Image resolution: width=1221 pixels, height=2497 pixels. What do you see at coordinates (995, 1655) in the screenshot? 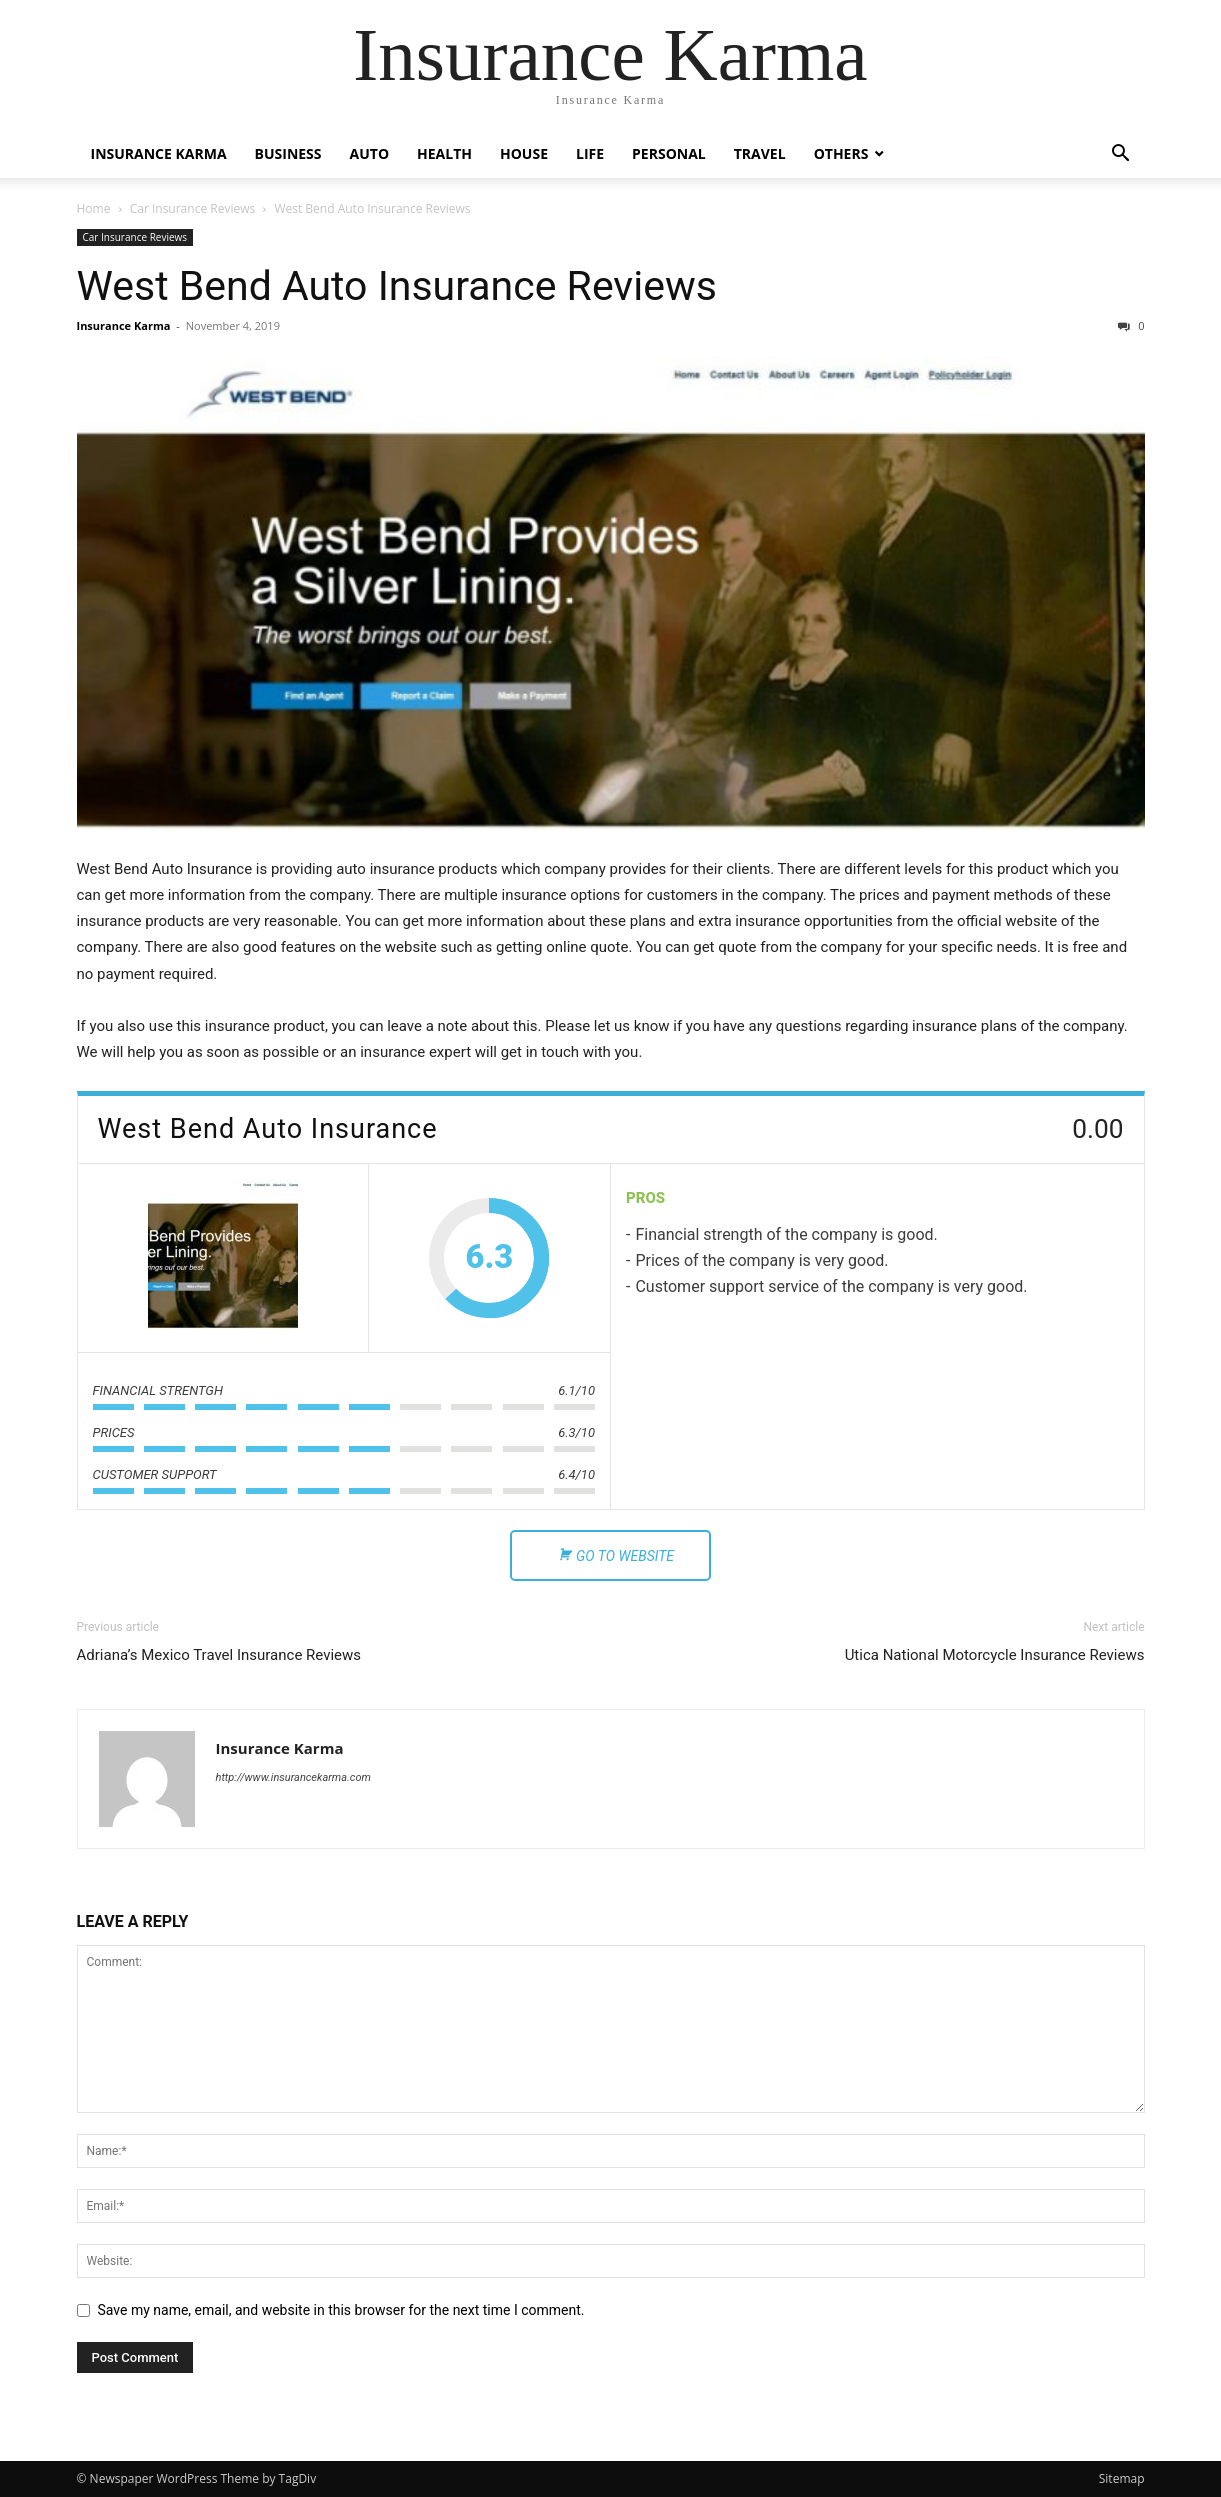
I see `Utica National Motorcycle Insurance Reviews` at bounding box center [995, 1655].